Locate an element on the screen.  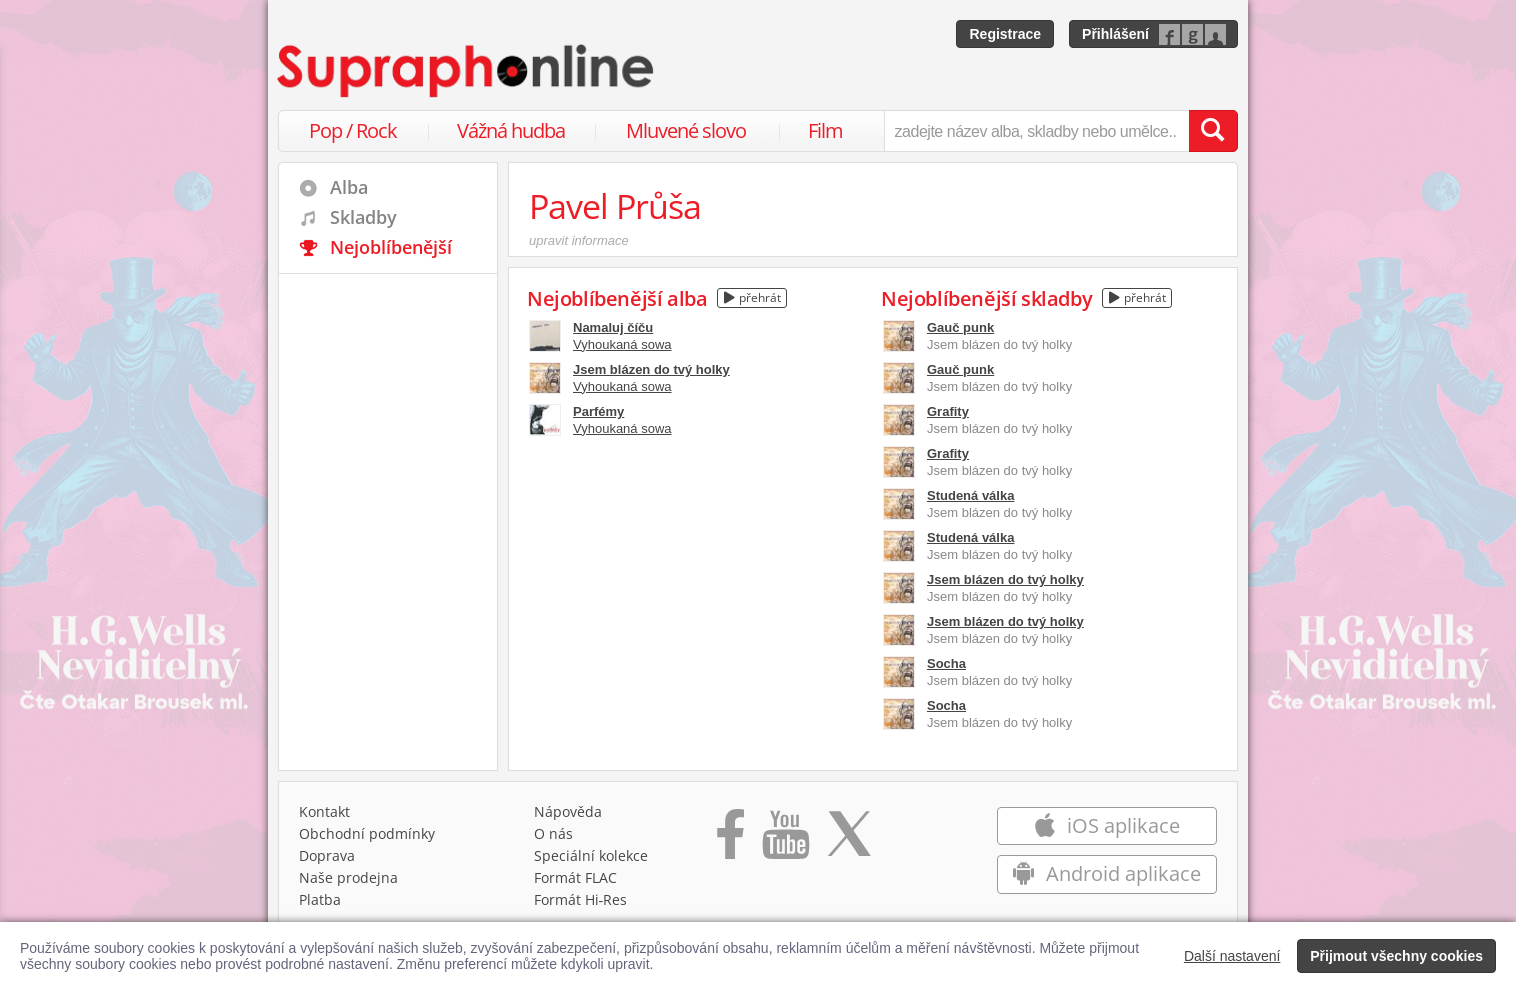
Android aplikace is located at coordinates (1106, 873).